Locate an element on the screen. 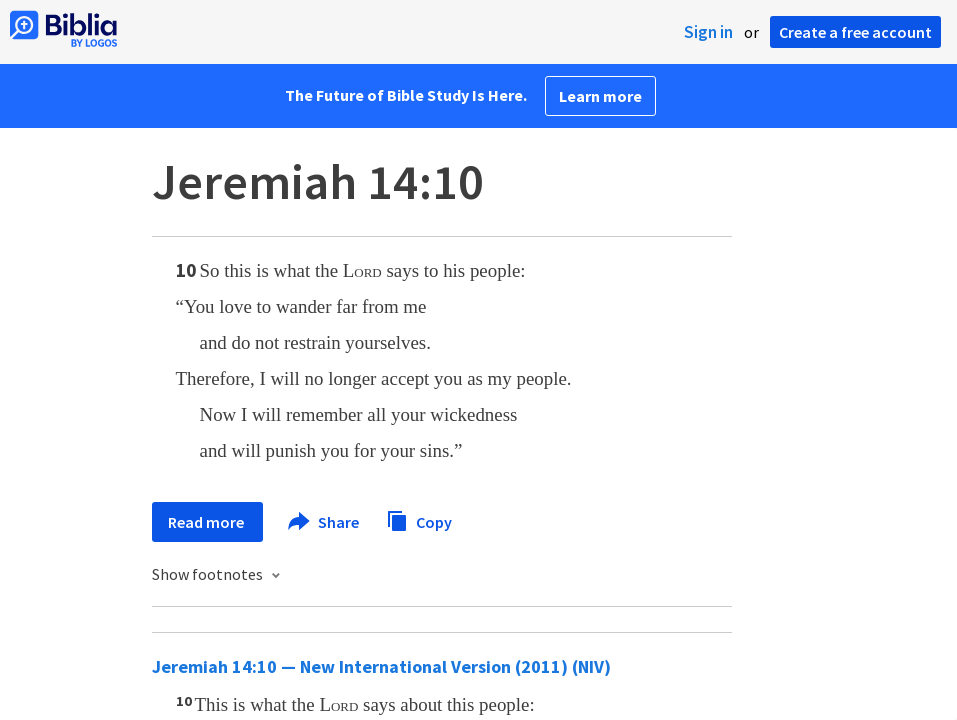 The width and height of the screenshot is (957, 720). Copy is located at coordinates (419, 519).